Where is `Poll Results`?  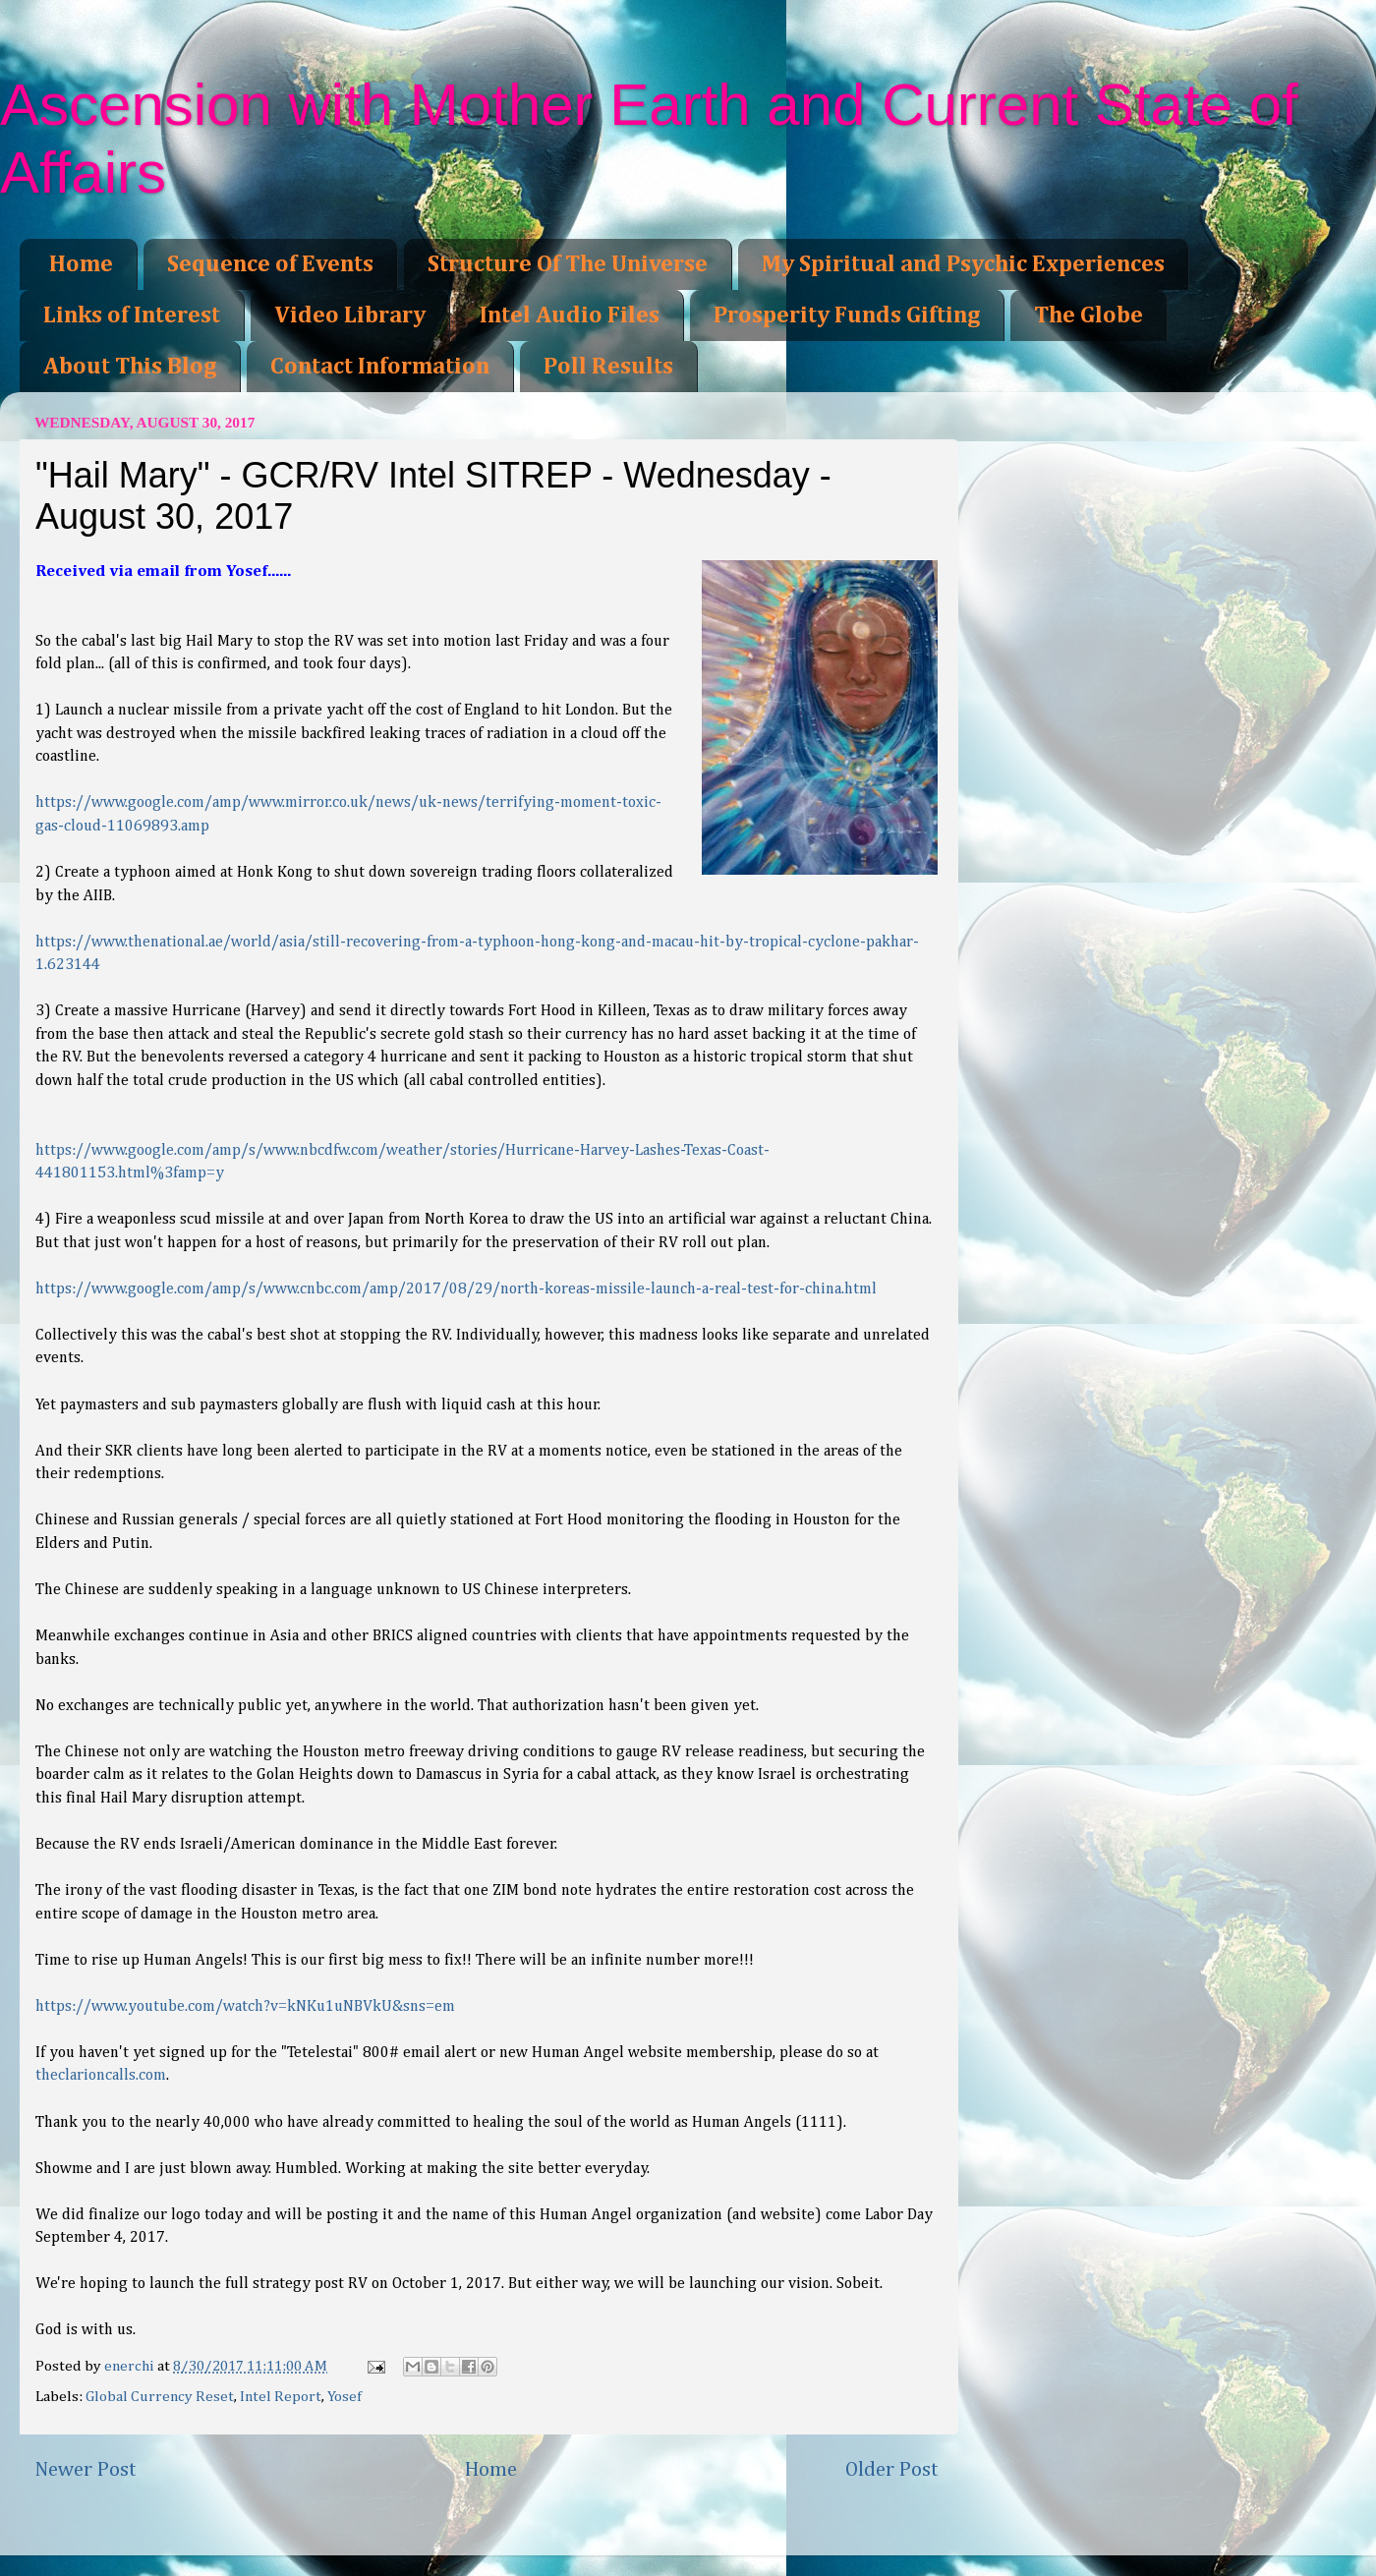 Poll Results is located at coordinates (608, 366).